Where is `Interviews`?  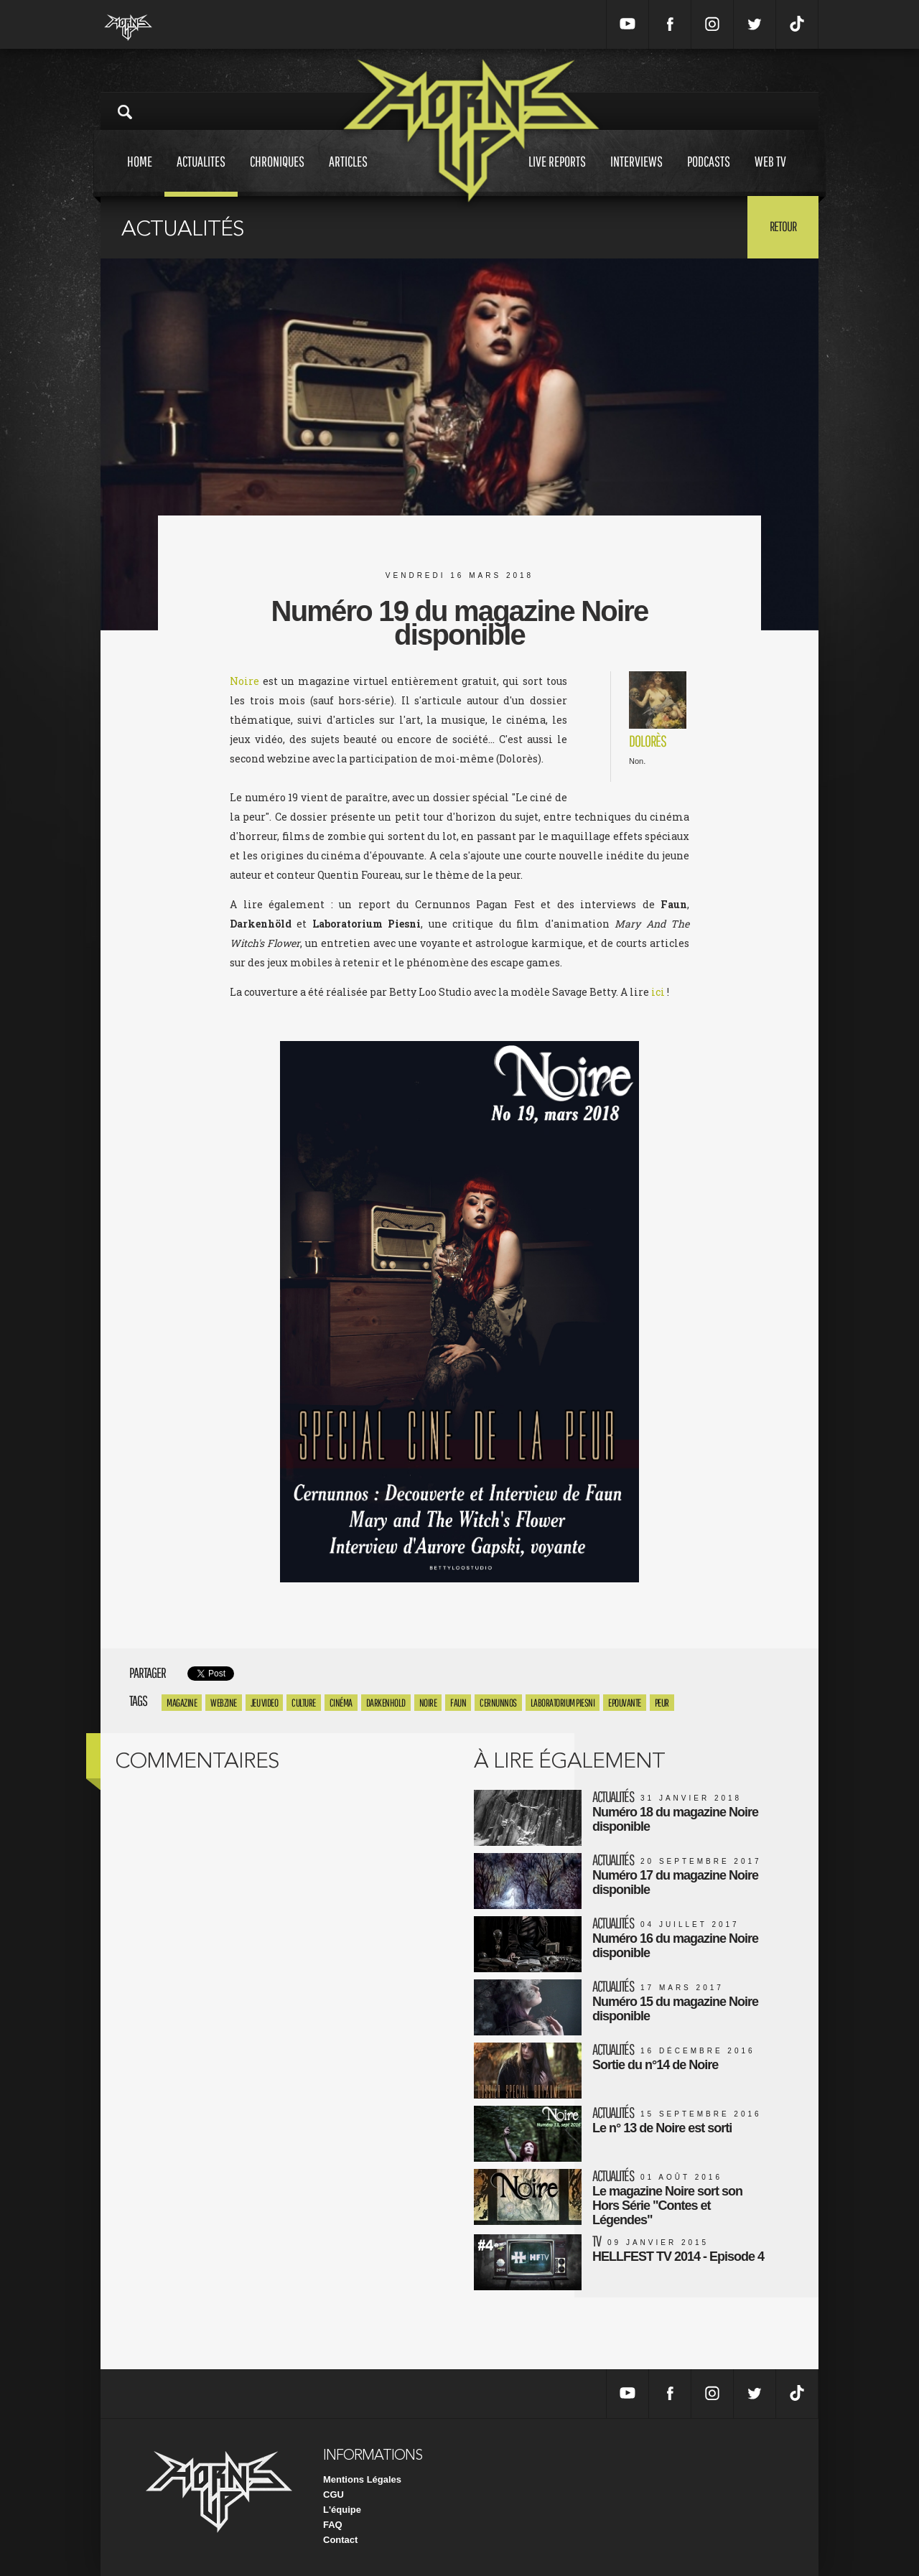
Interviews is located at coordinates (636, 175).